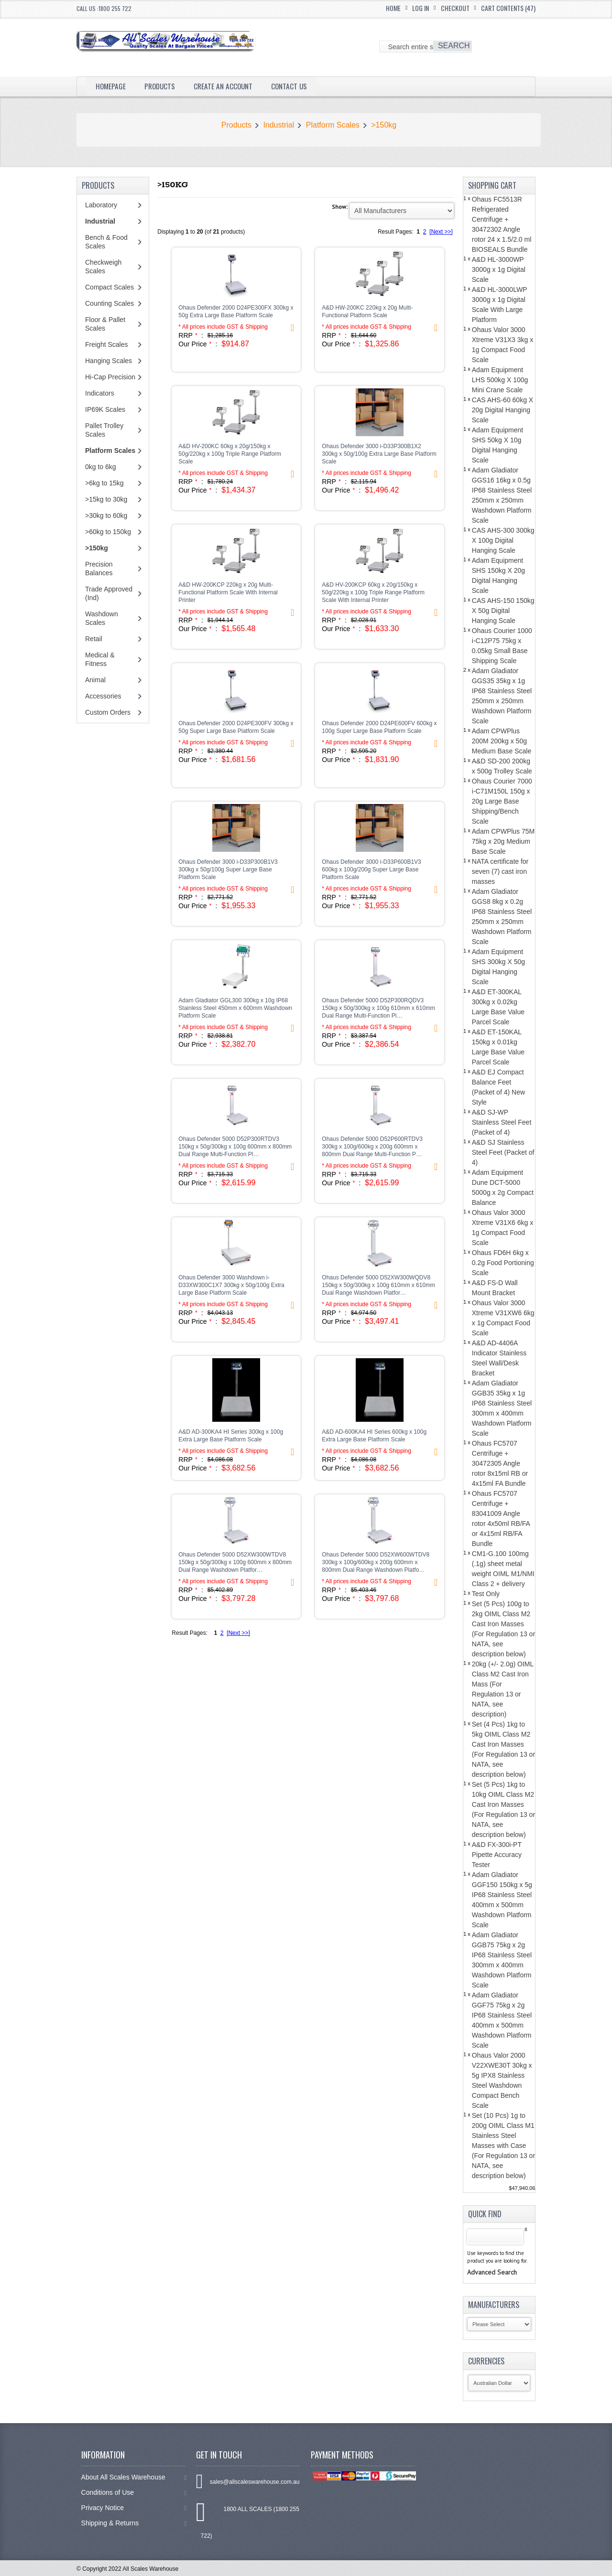  What do you see at coordinates (373, 592) in the screenshot?
I see `A&D HV-200KCP 60kg x 20g/150kg x 50g/220kg x 100g Triple Range Platform Scale With Internal Printer` at bounding box center [373, 592].